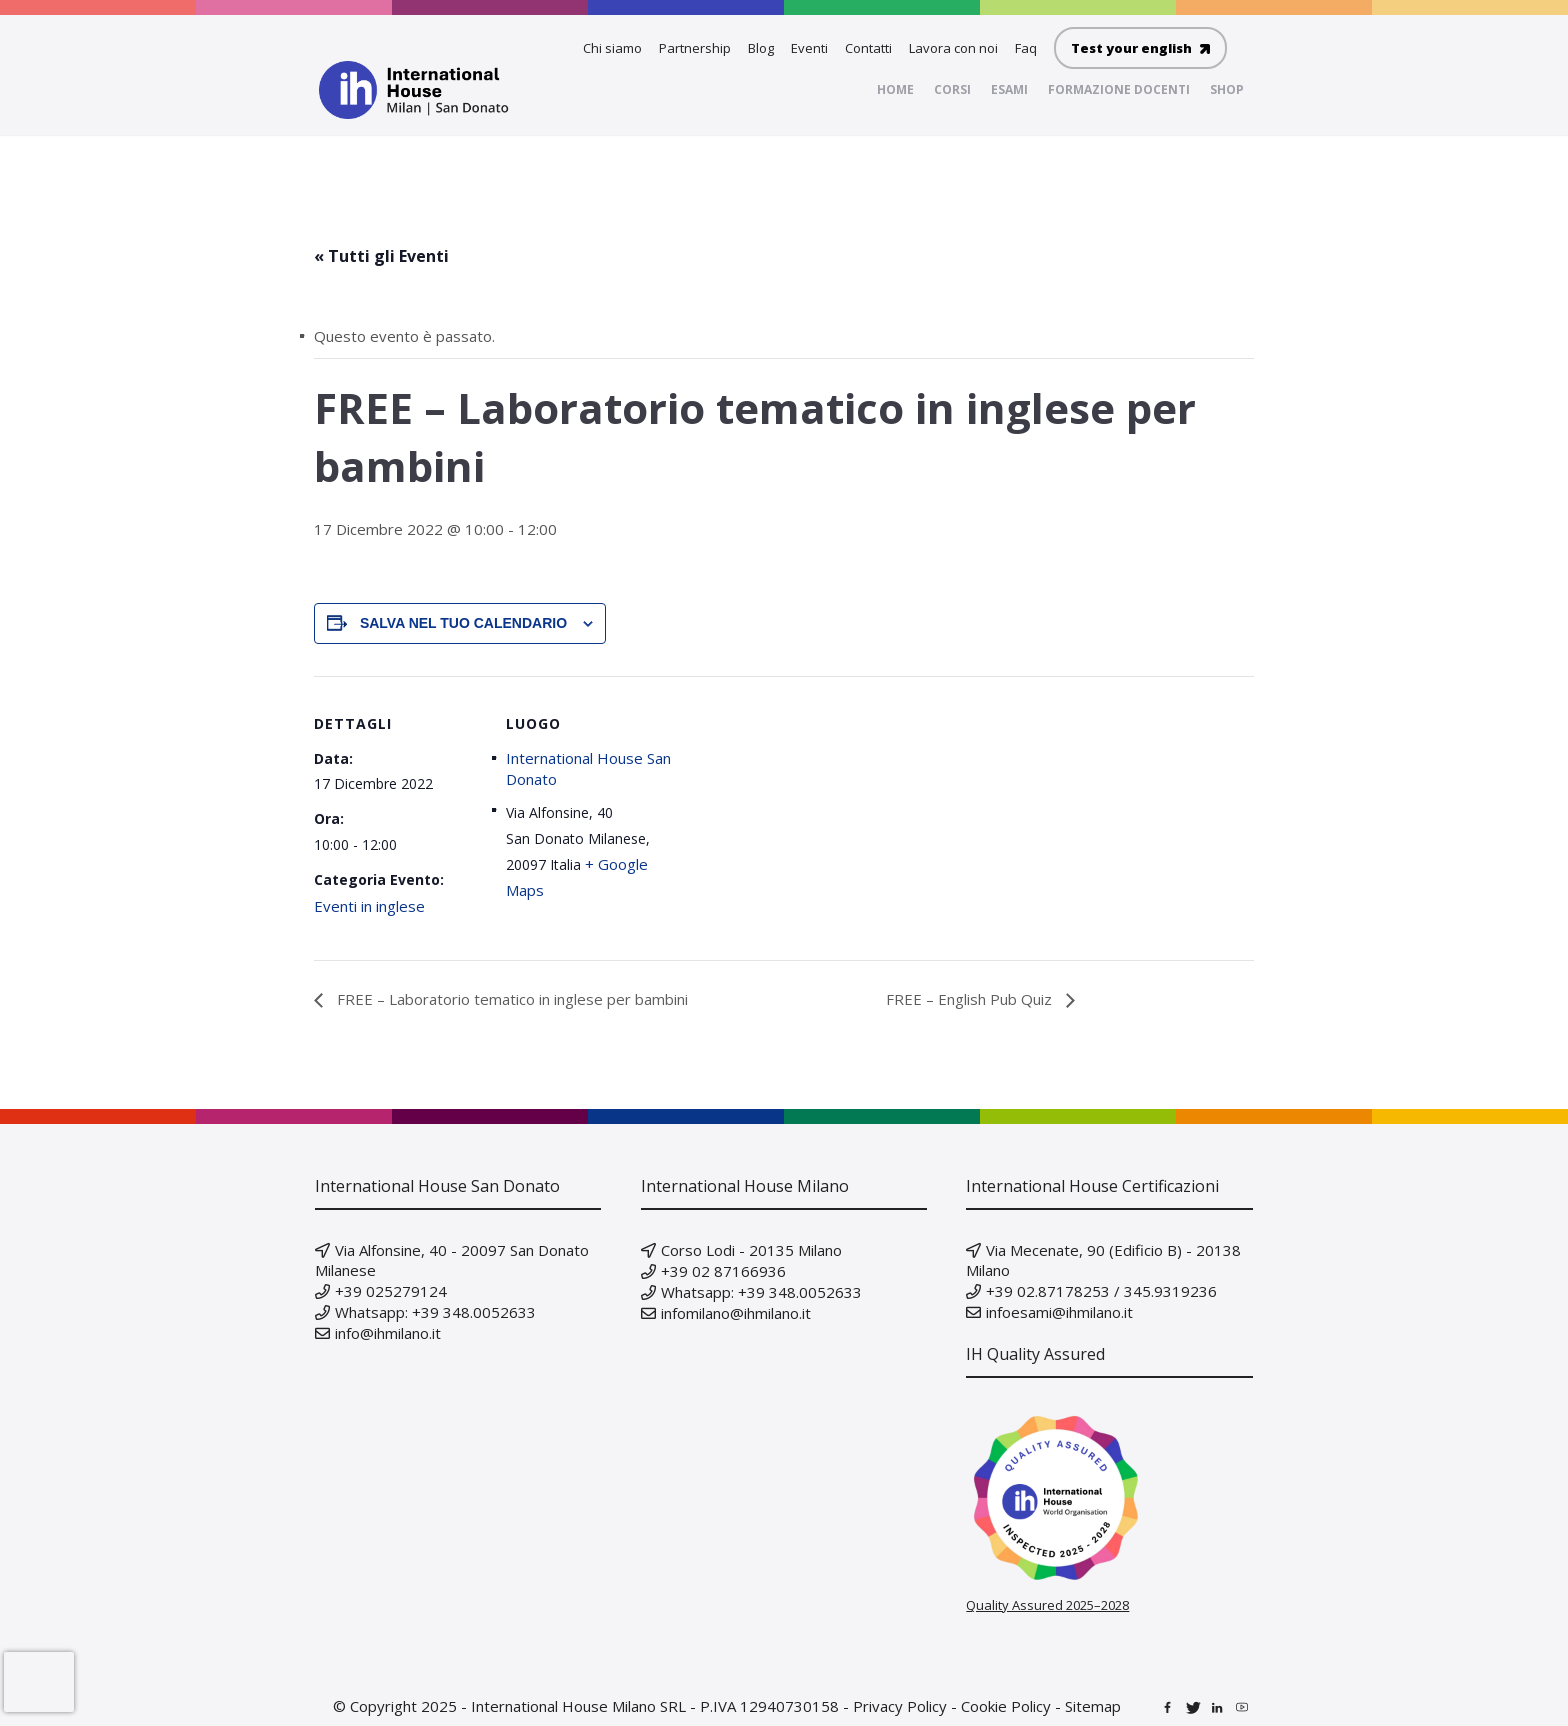 The image size is (1568, 1726). I want to click on info@ihmilano.it, so click(388, 1333).